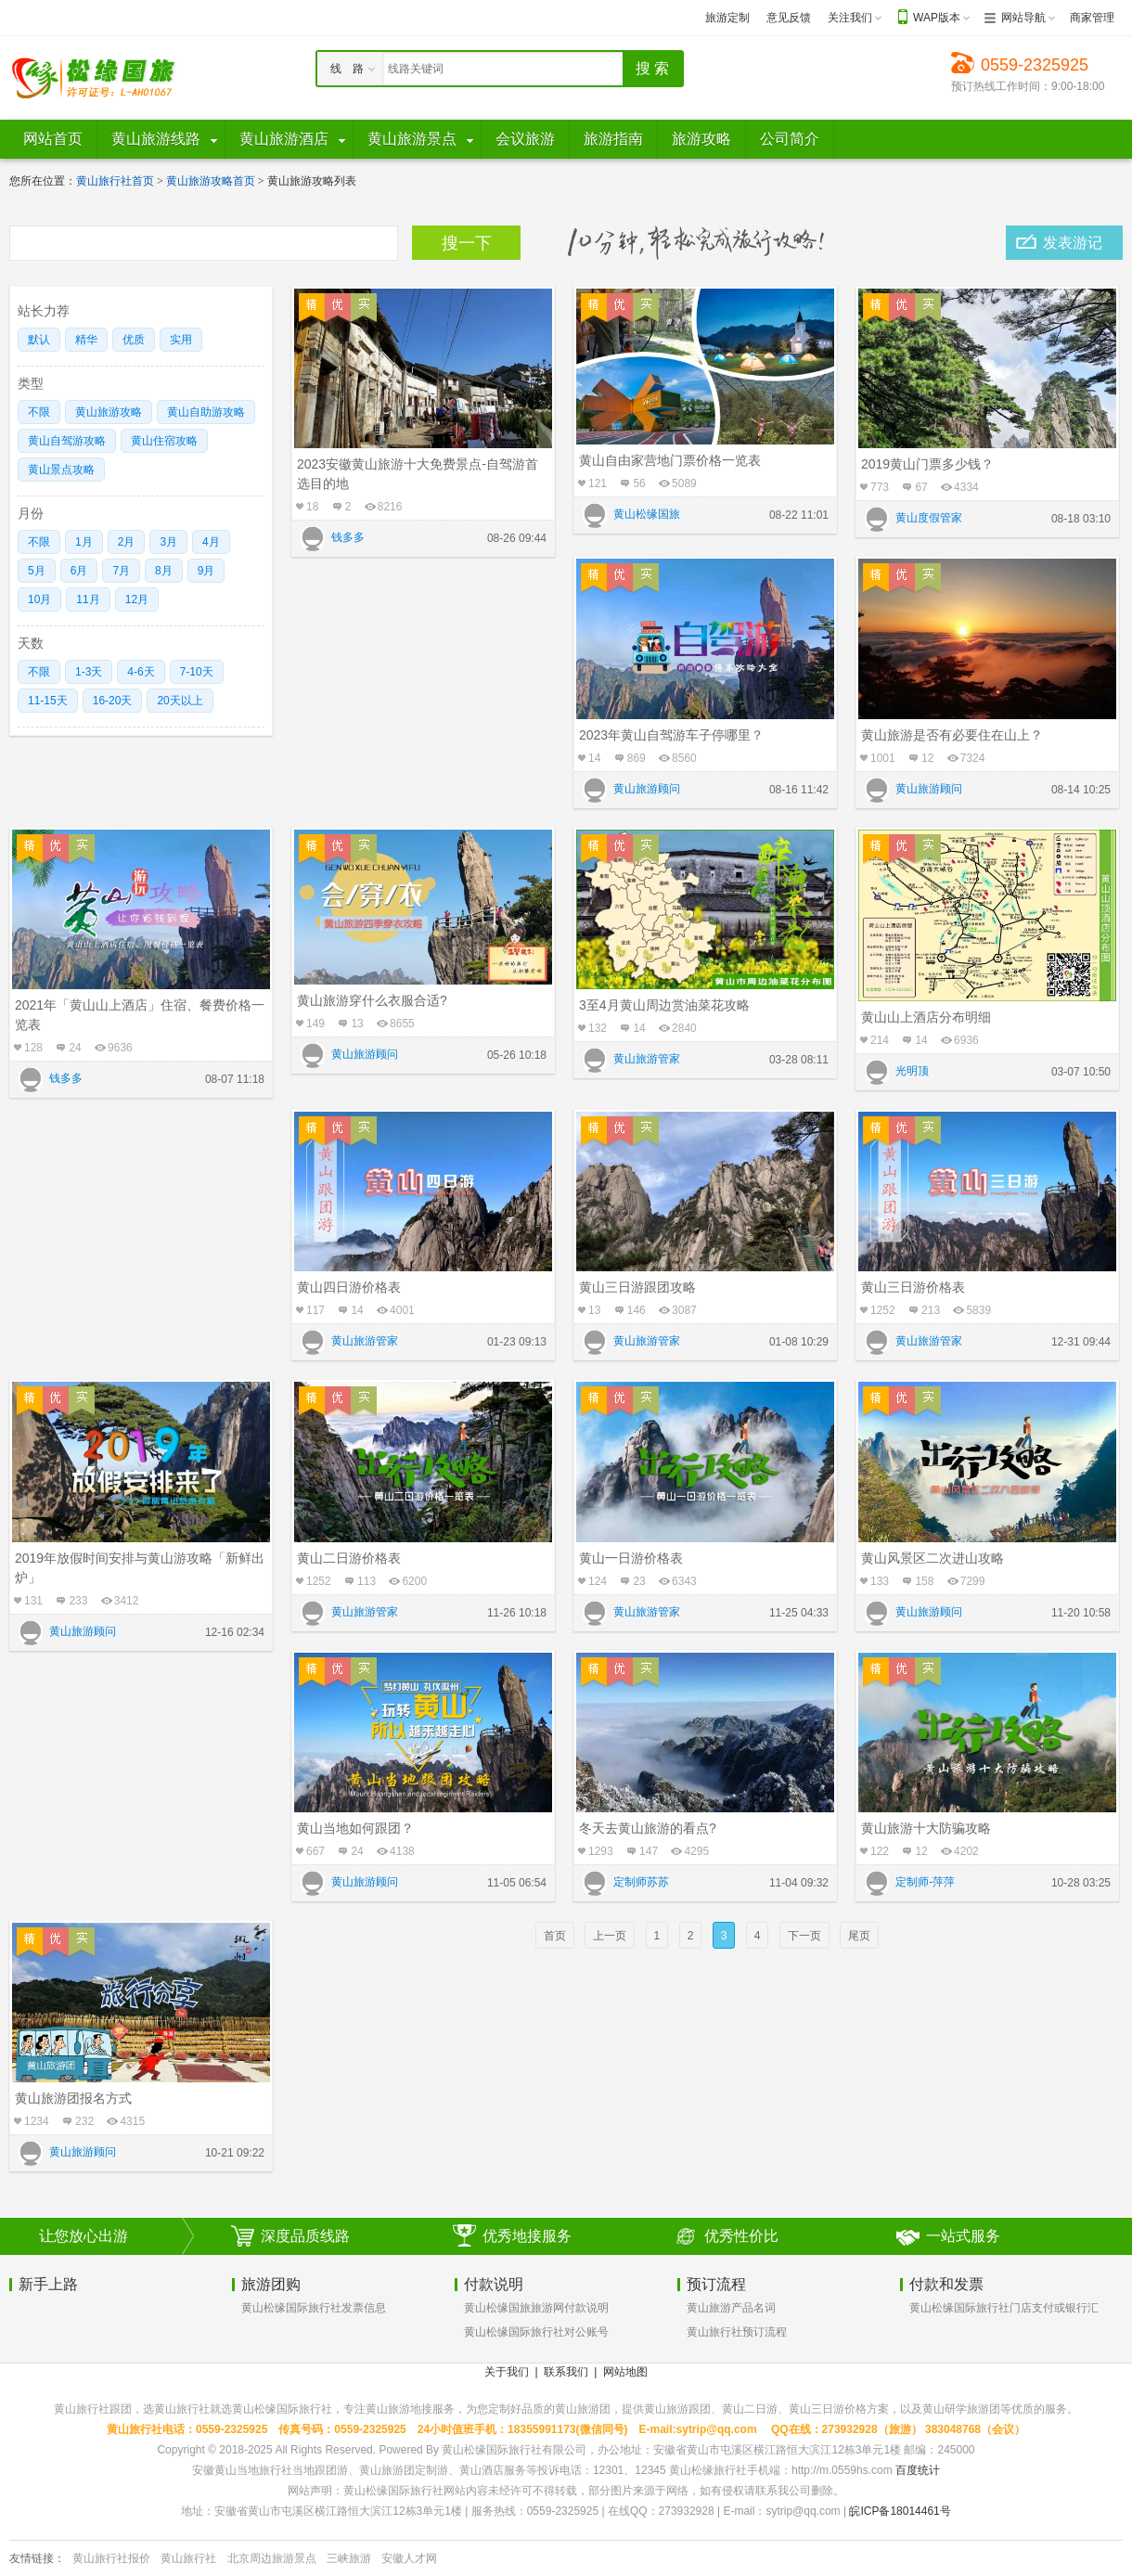 Image resolution: width=1132 pixels, height=2576 pixels. I want to click on 10月, so click(39, 599).